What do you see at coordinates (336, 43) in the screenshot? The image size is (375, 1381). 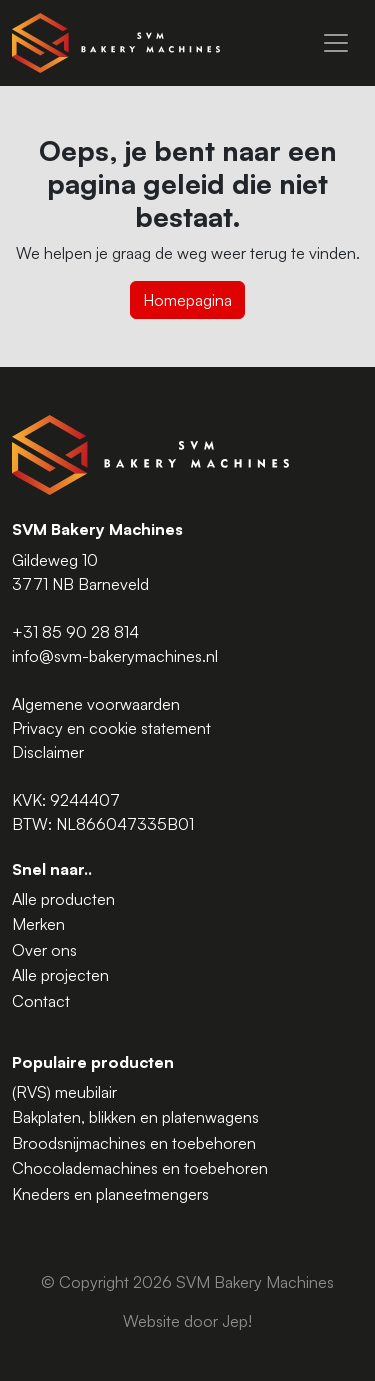 I see `[Menu]` at bounding box center [336, 43].